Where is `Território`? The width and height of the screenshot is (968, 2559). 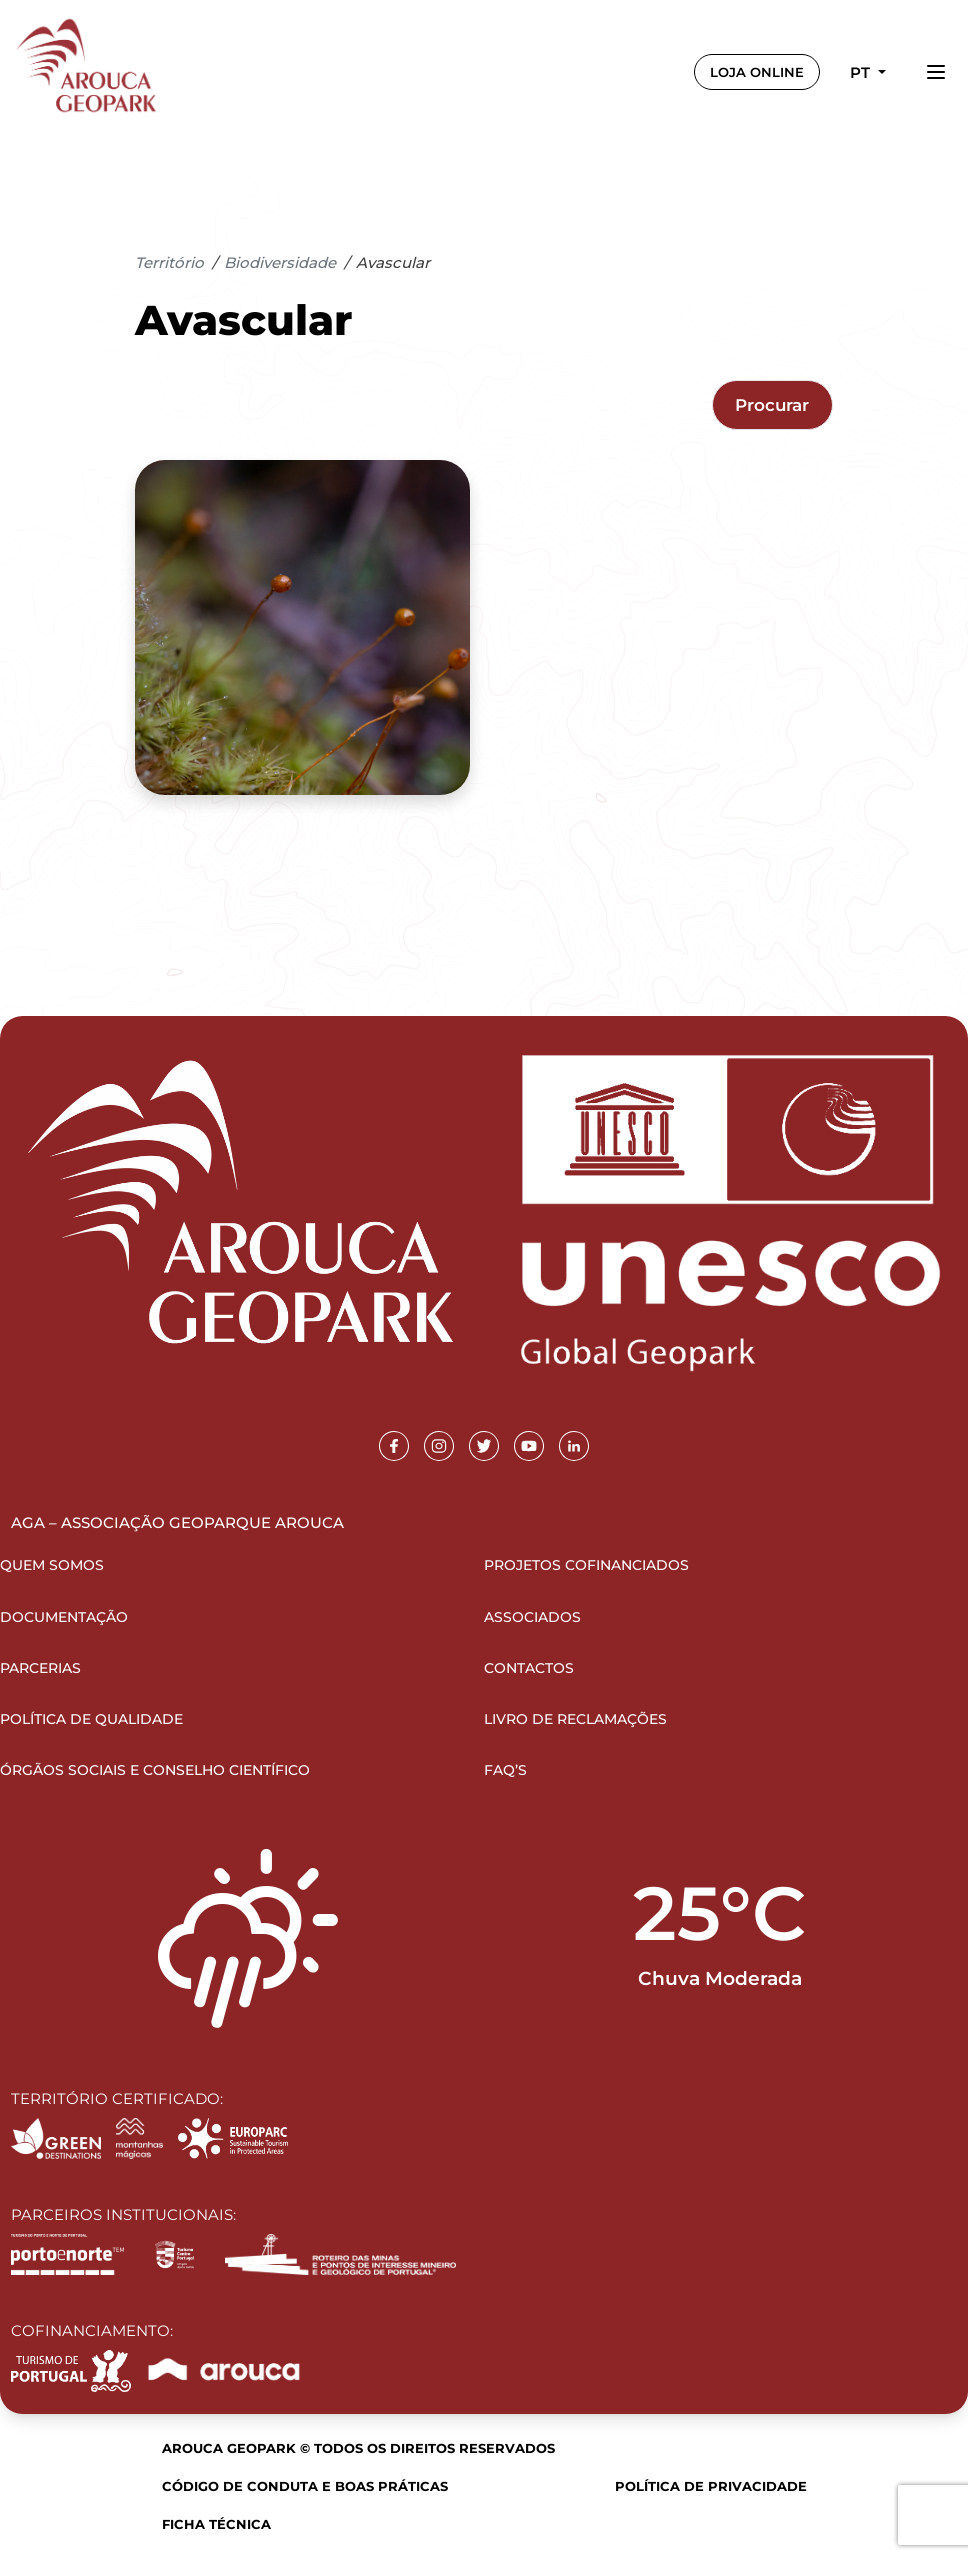 Território is located at coordinates (169, 262).